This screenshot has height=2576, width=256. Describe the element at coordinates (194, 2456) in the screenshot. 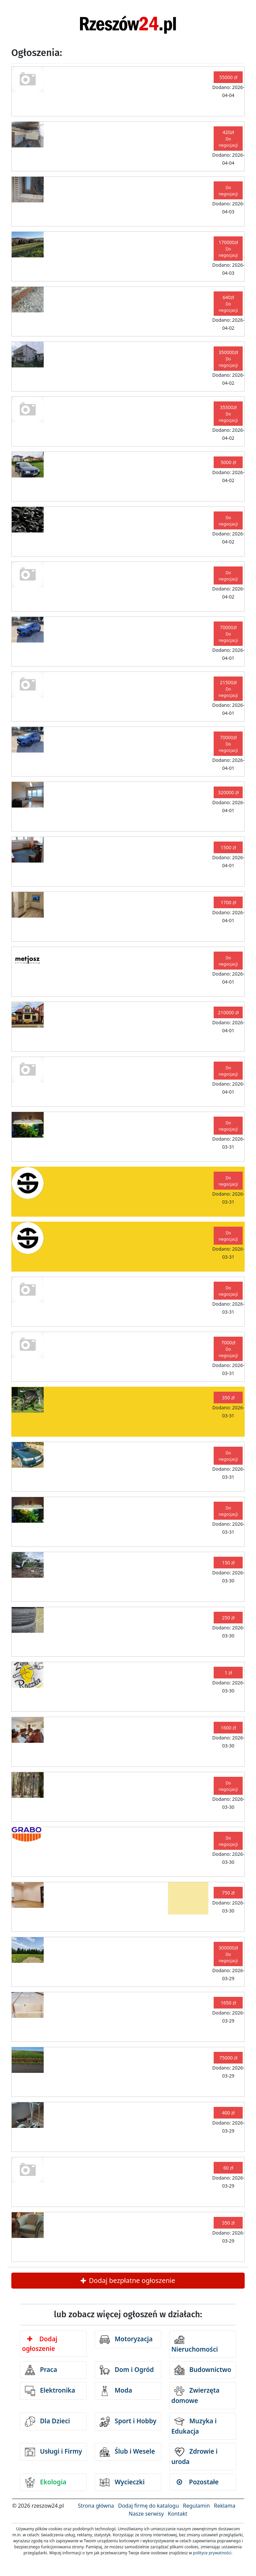

I see `Zdrowie i uroda` at that location.